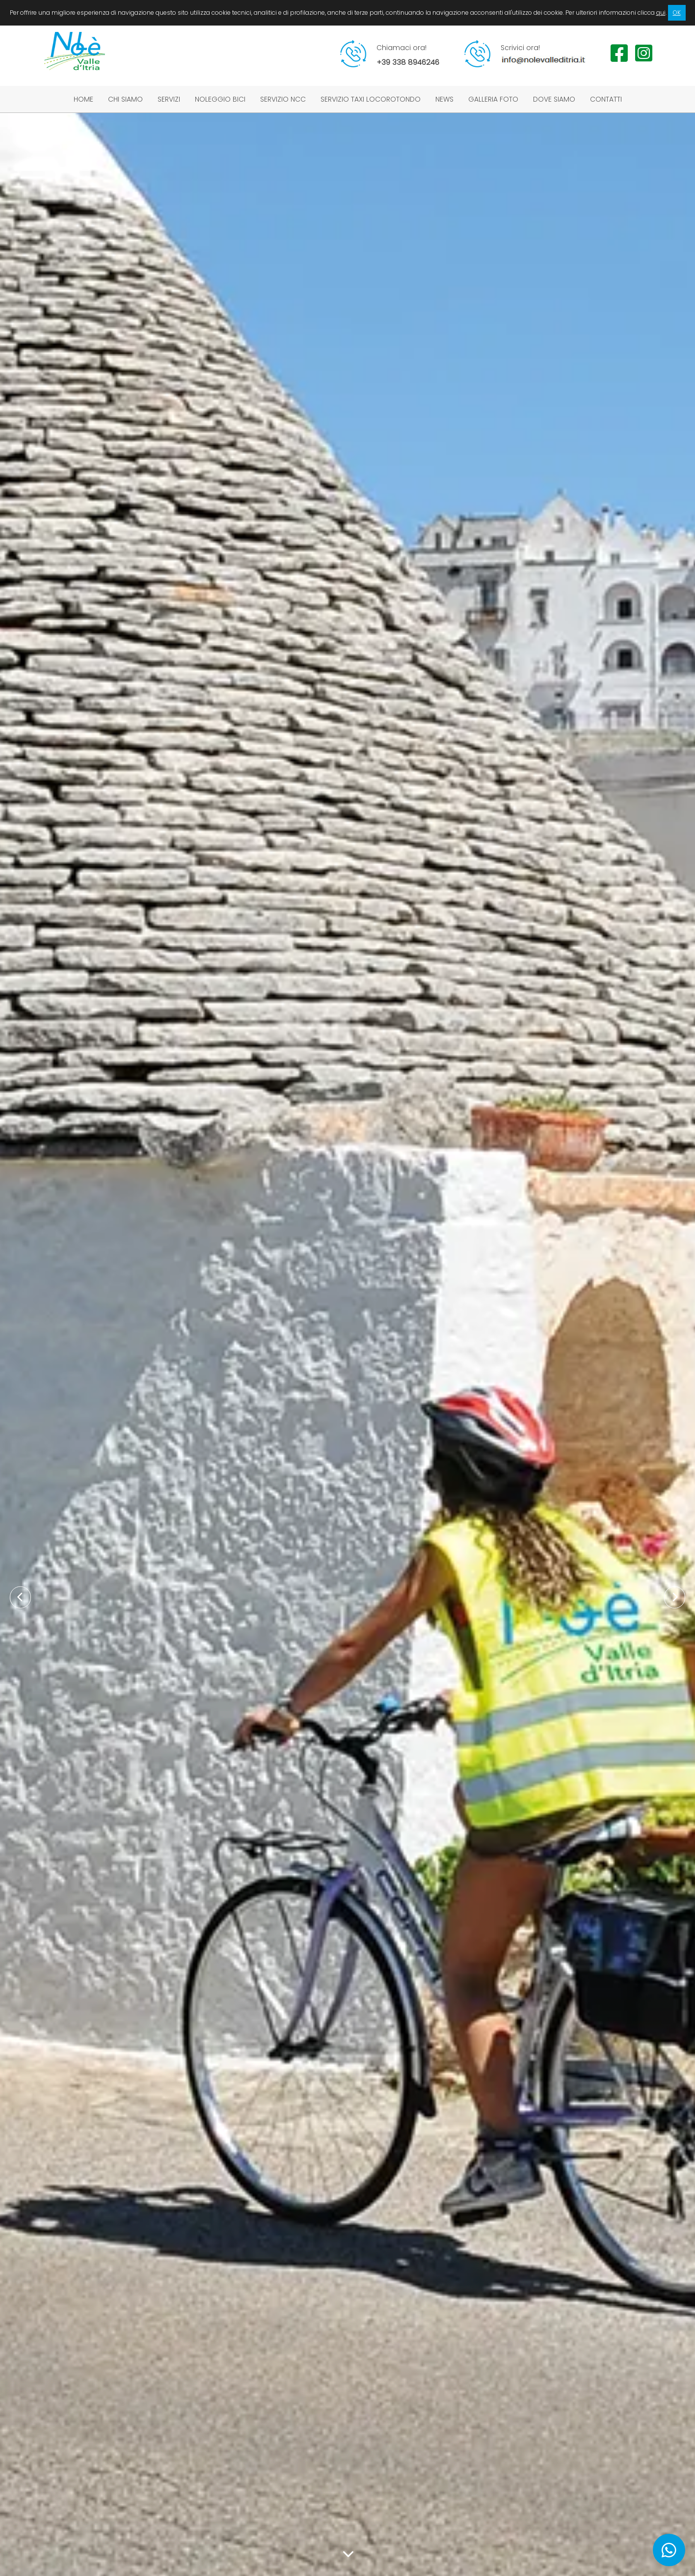 The image size is (695, 2576). Describe the element at coordinates (444, 99) in the screenshot. I see `News` at that location.